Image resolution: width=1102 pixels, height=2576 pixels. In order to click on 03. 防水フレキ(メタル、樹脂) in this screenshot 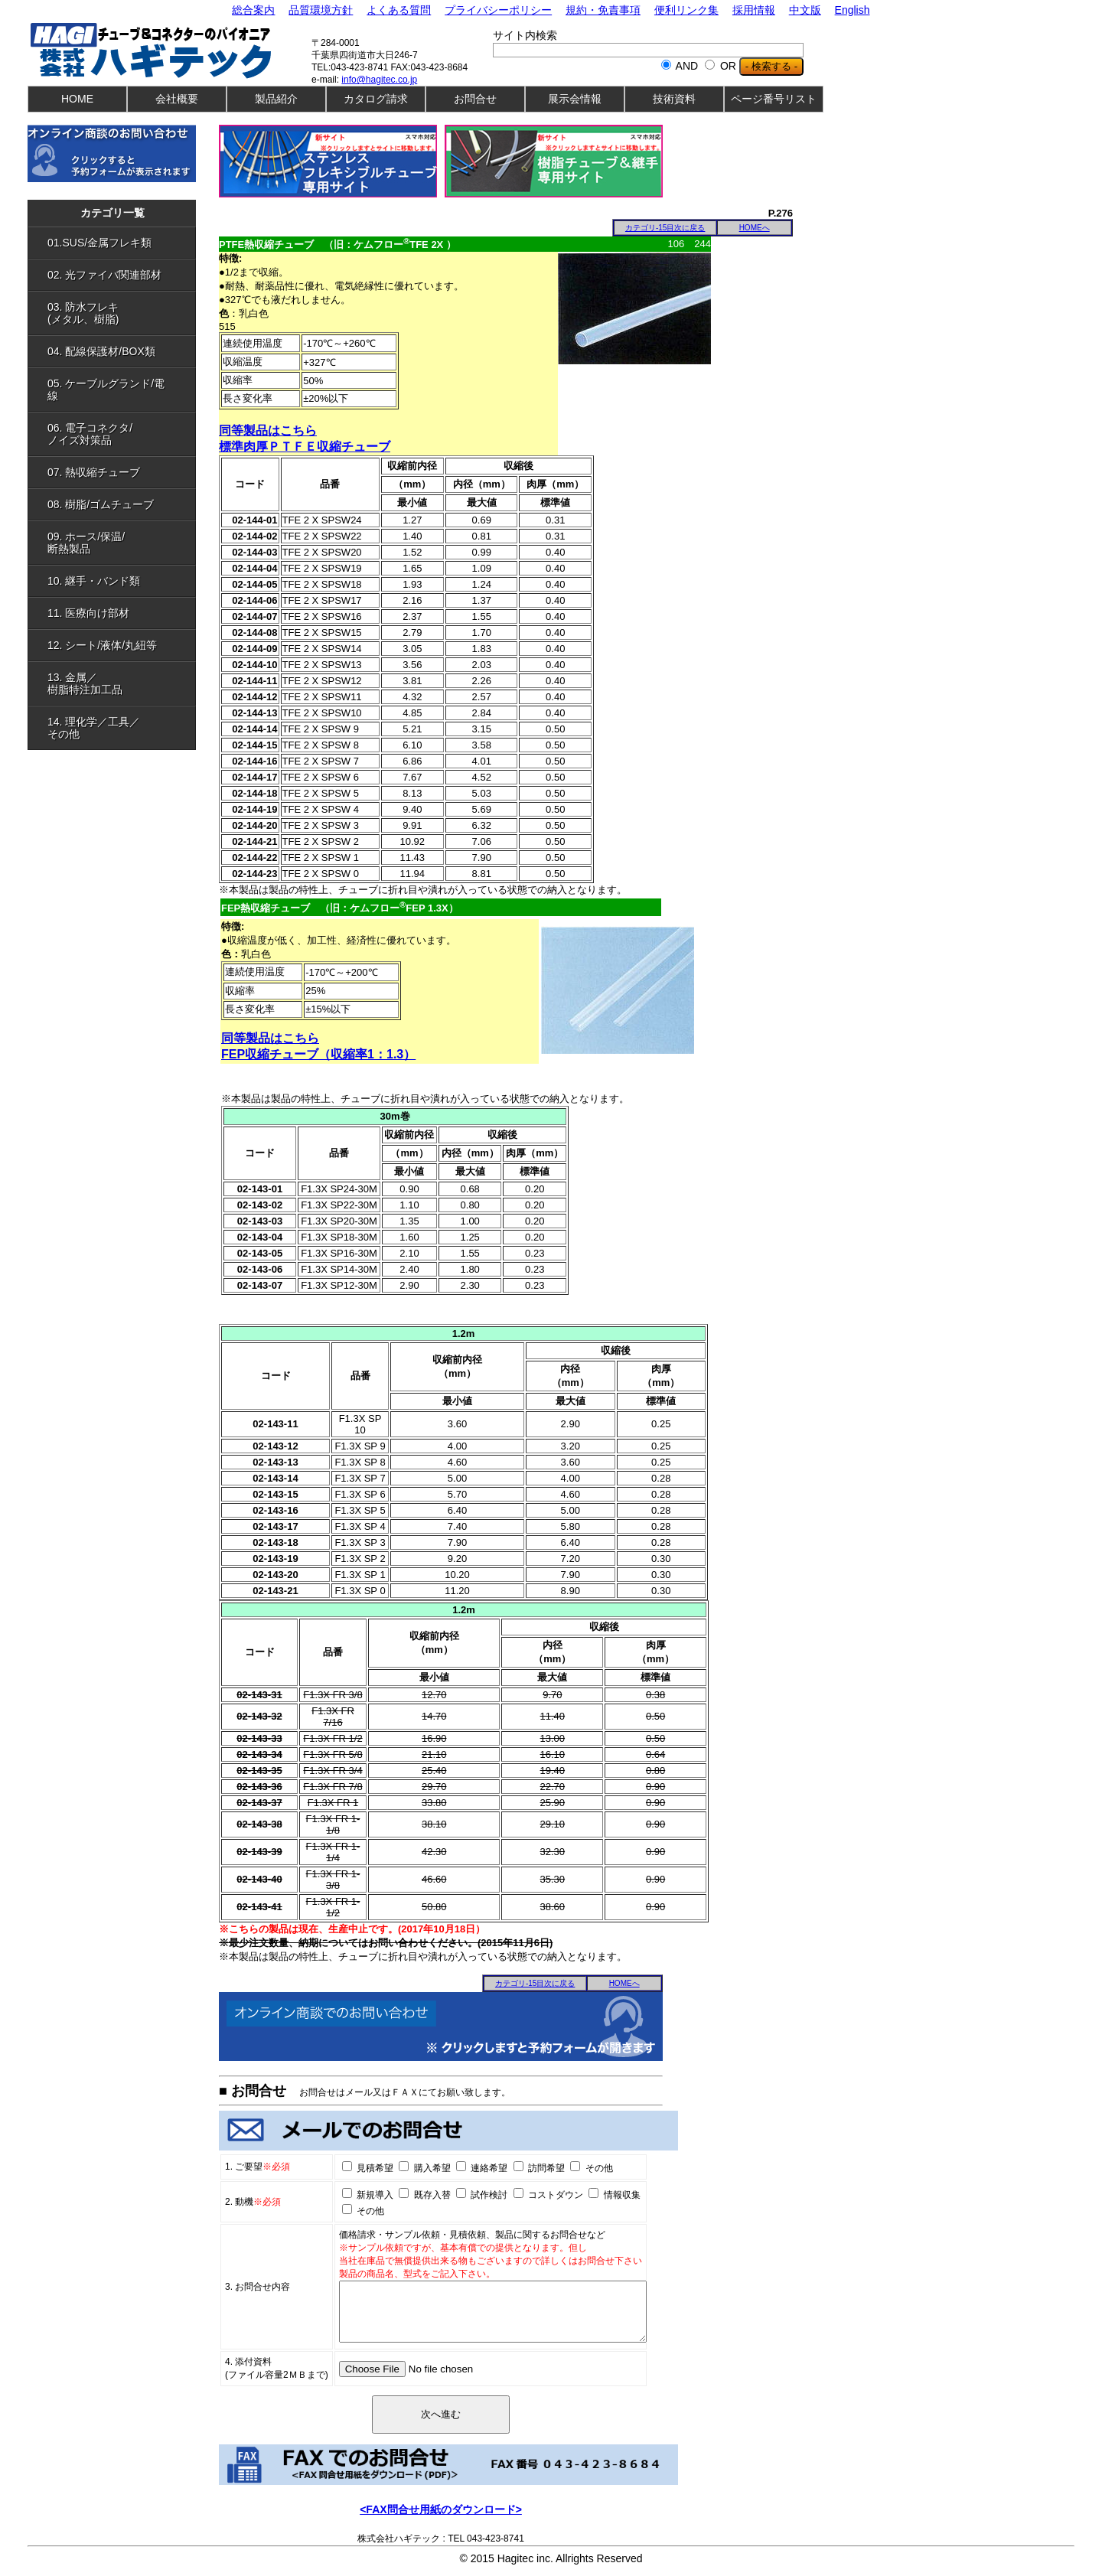, I will do `click(115, 313)`.